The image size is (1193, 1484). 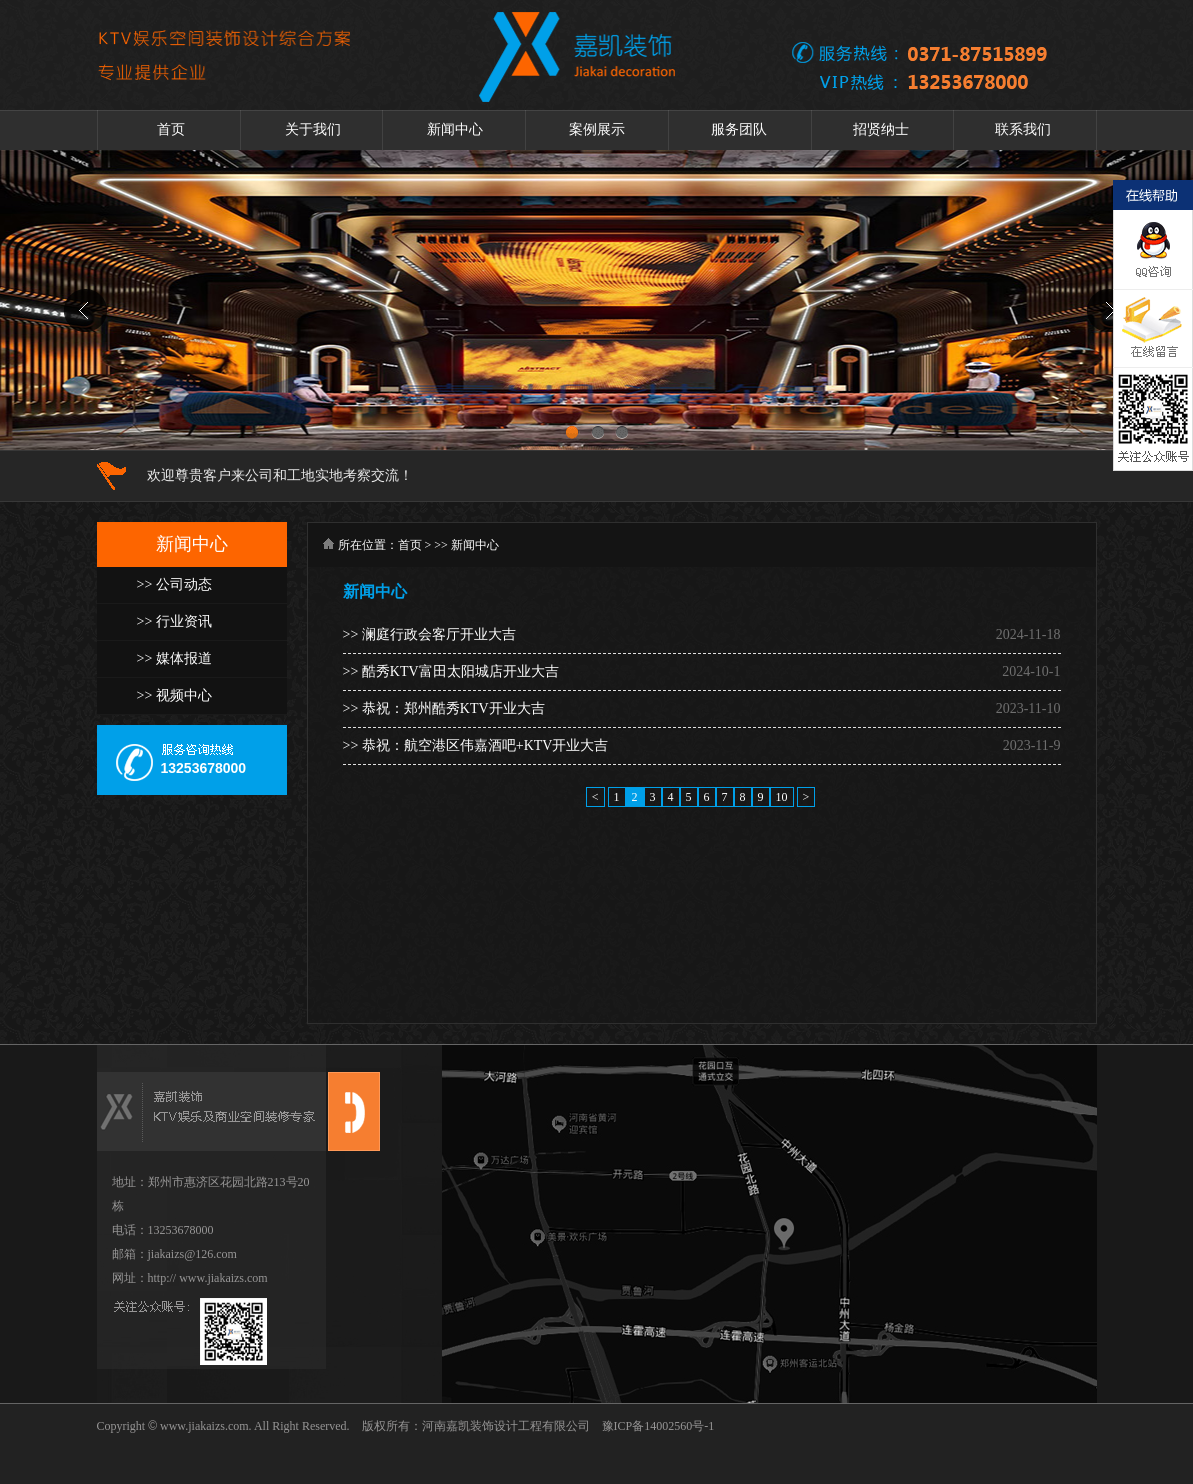 I want to click on 服务团队, so click(x=739, y=129).